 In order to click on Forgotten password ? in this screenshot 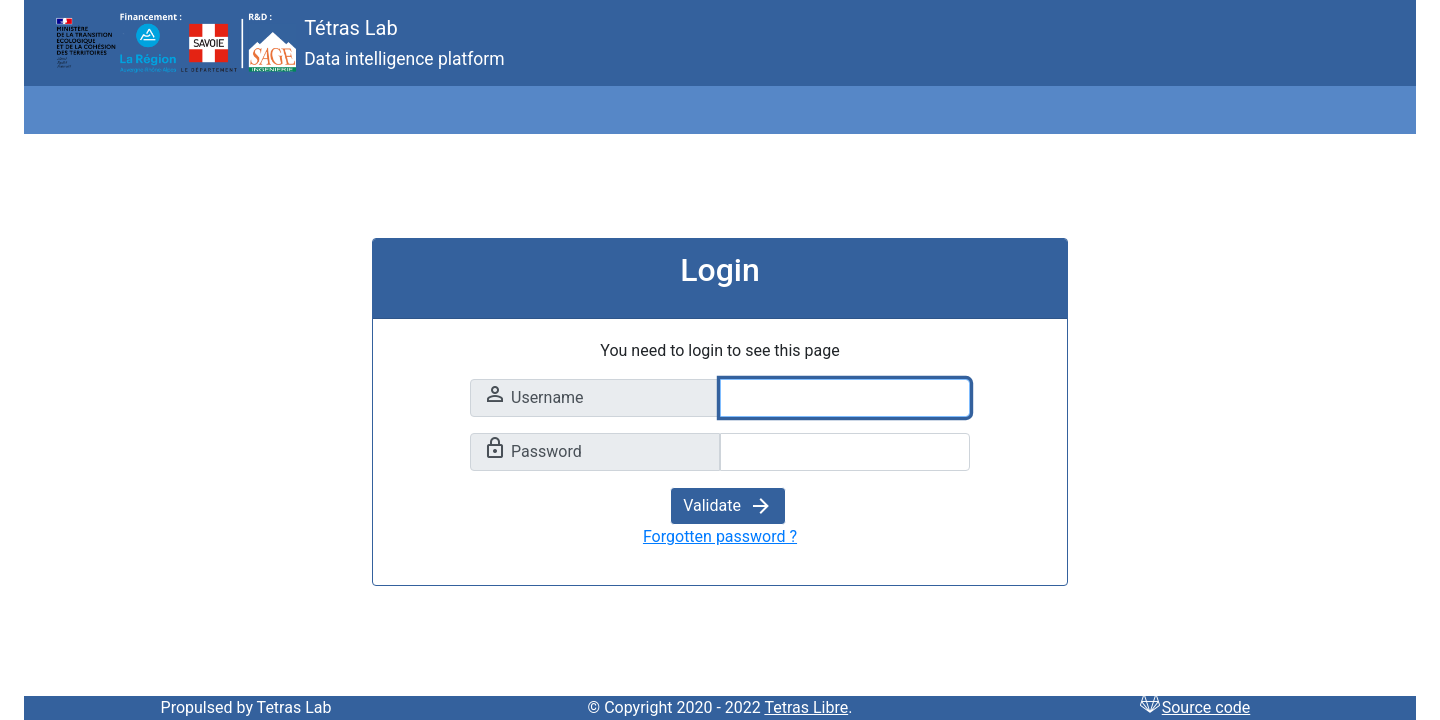, I will do `click(720, 536)`.